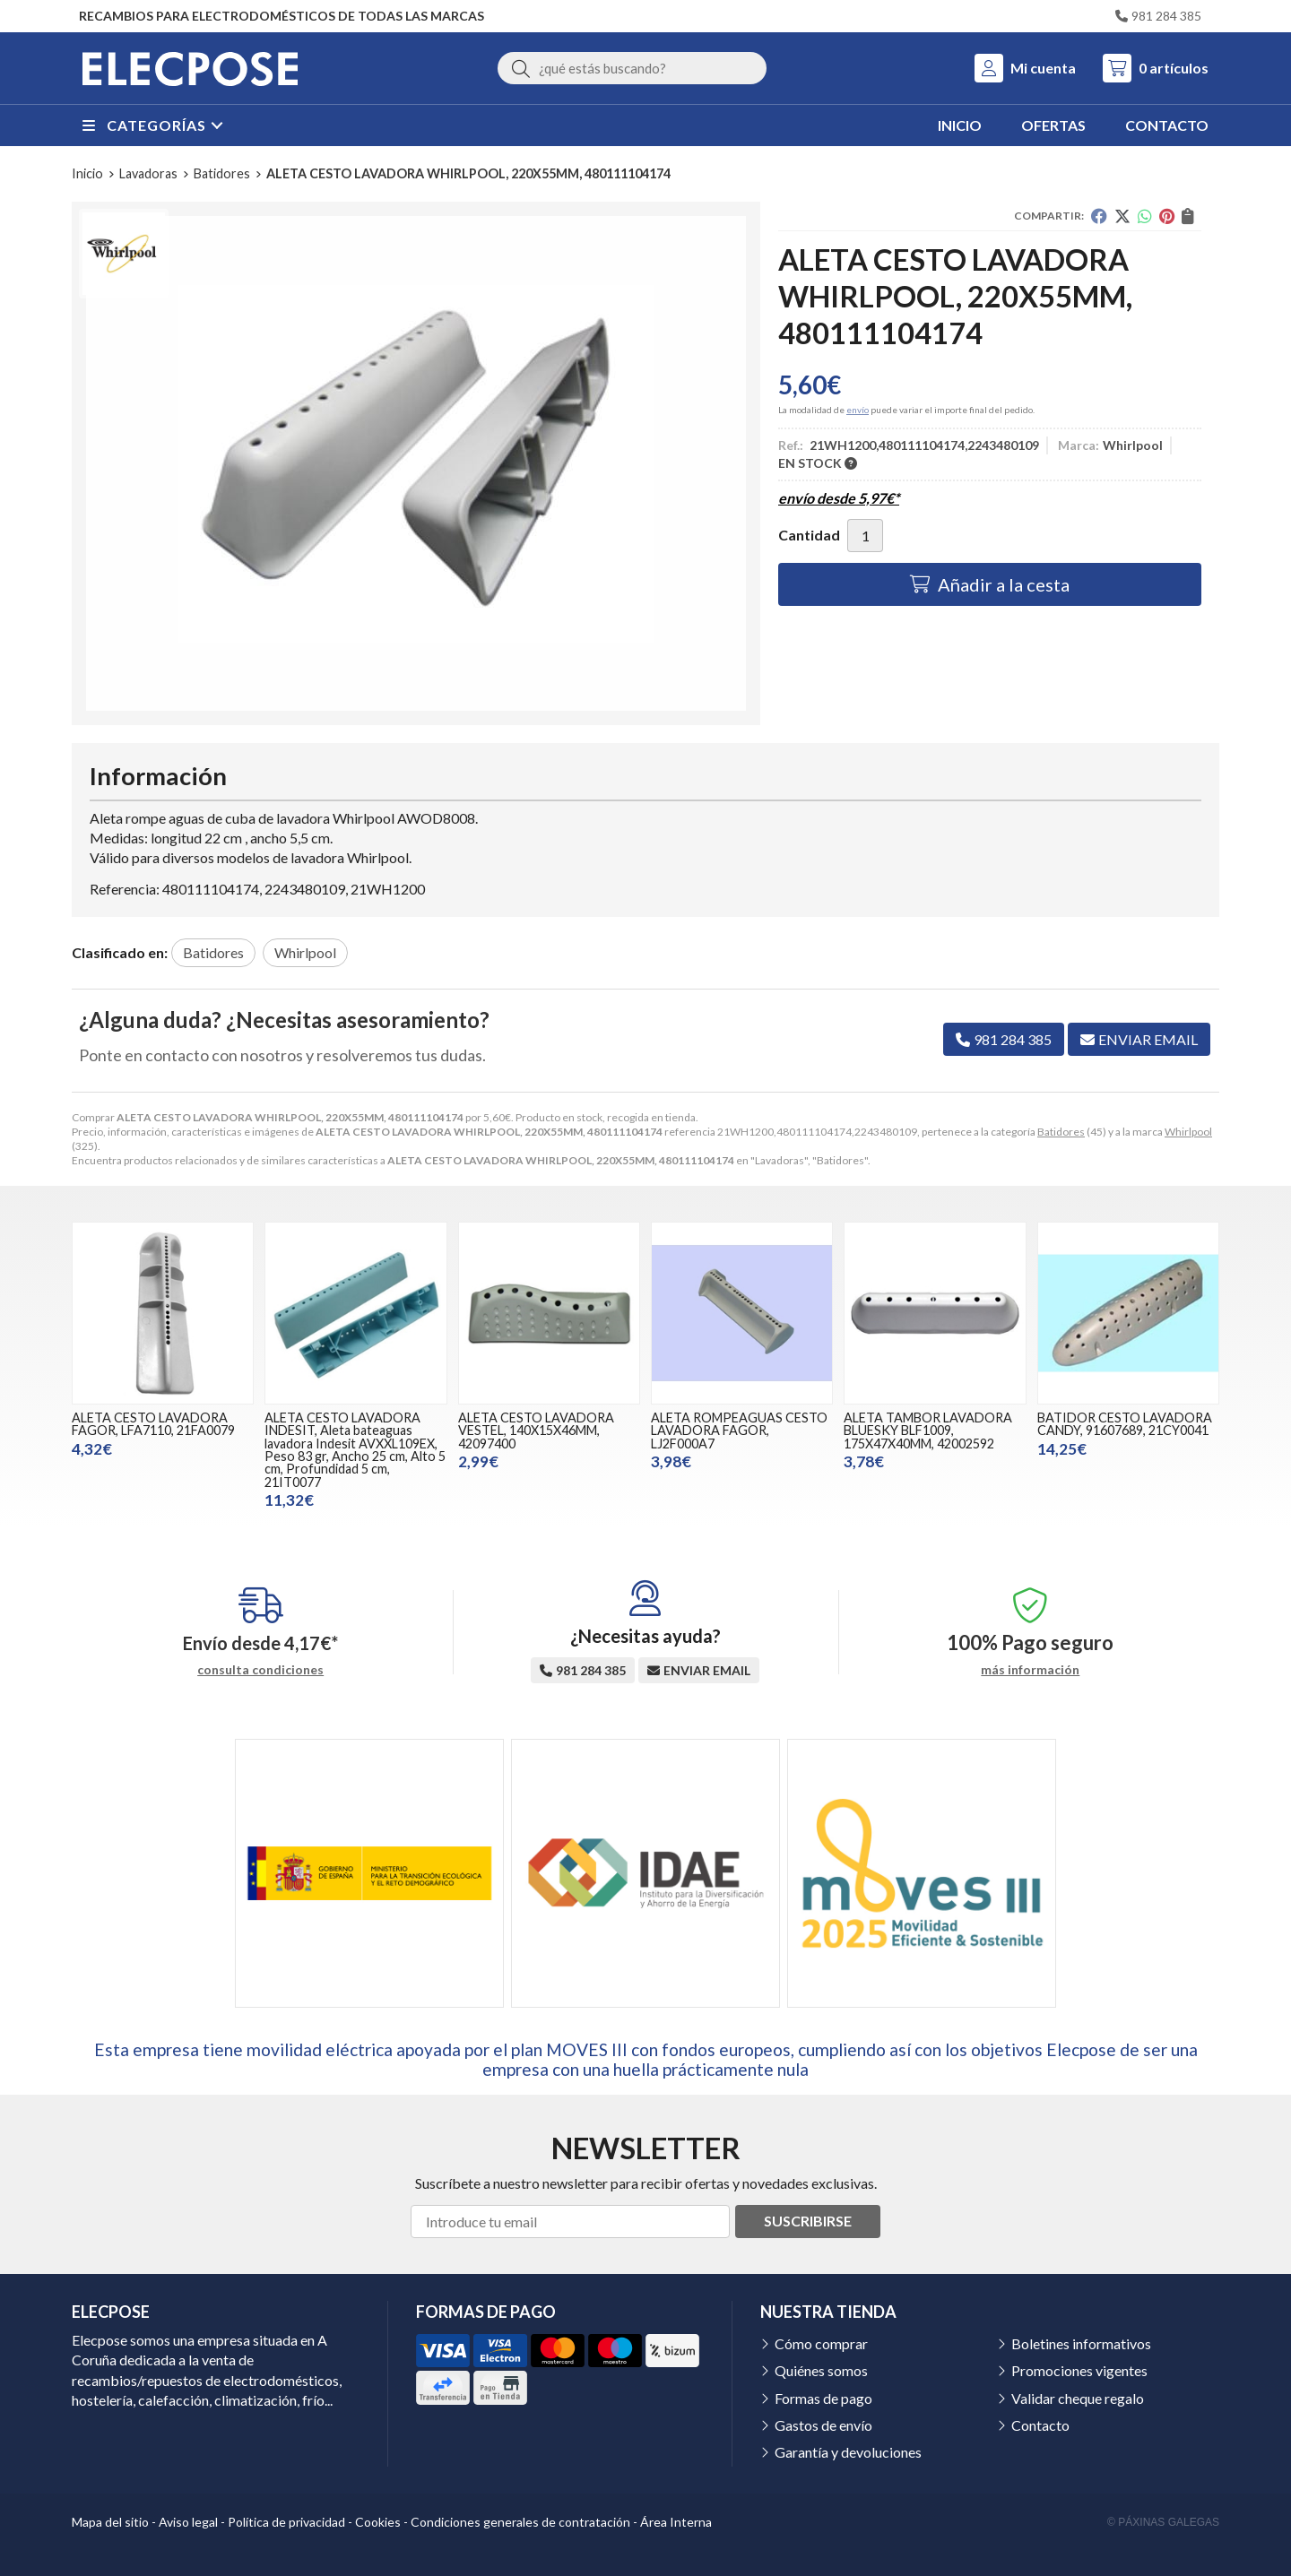  Describe the element at coordinates (1077, 2398) in the screenshot. I see `Validar cheque regalo` at that location.